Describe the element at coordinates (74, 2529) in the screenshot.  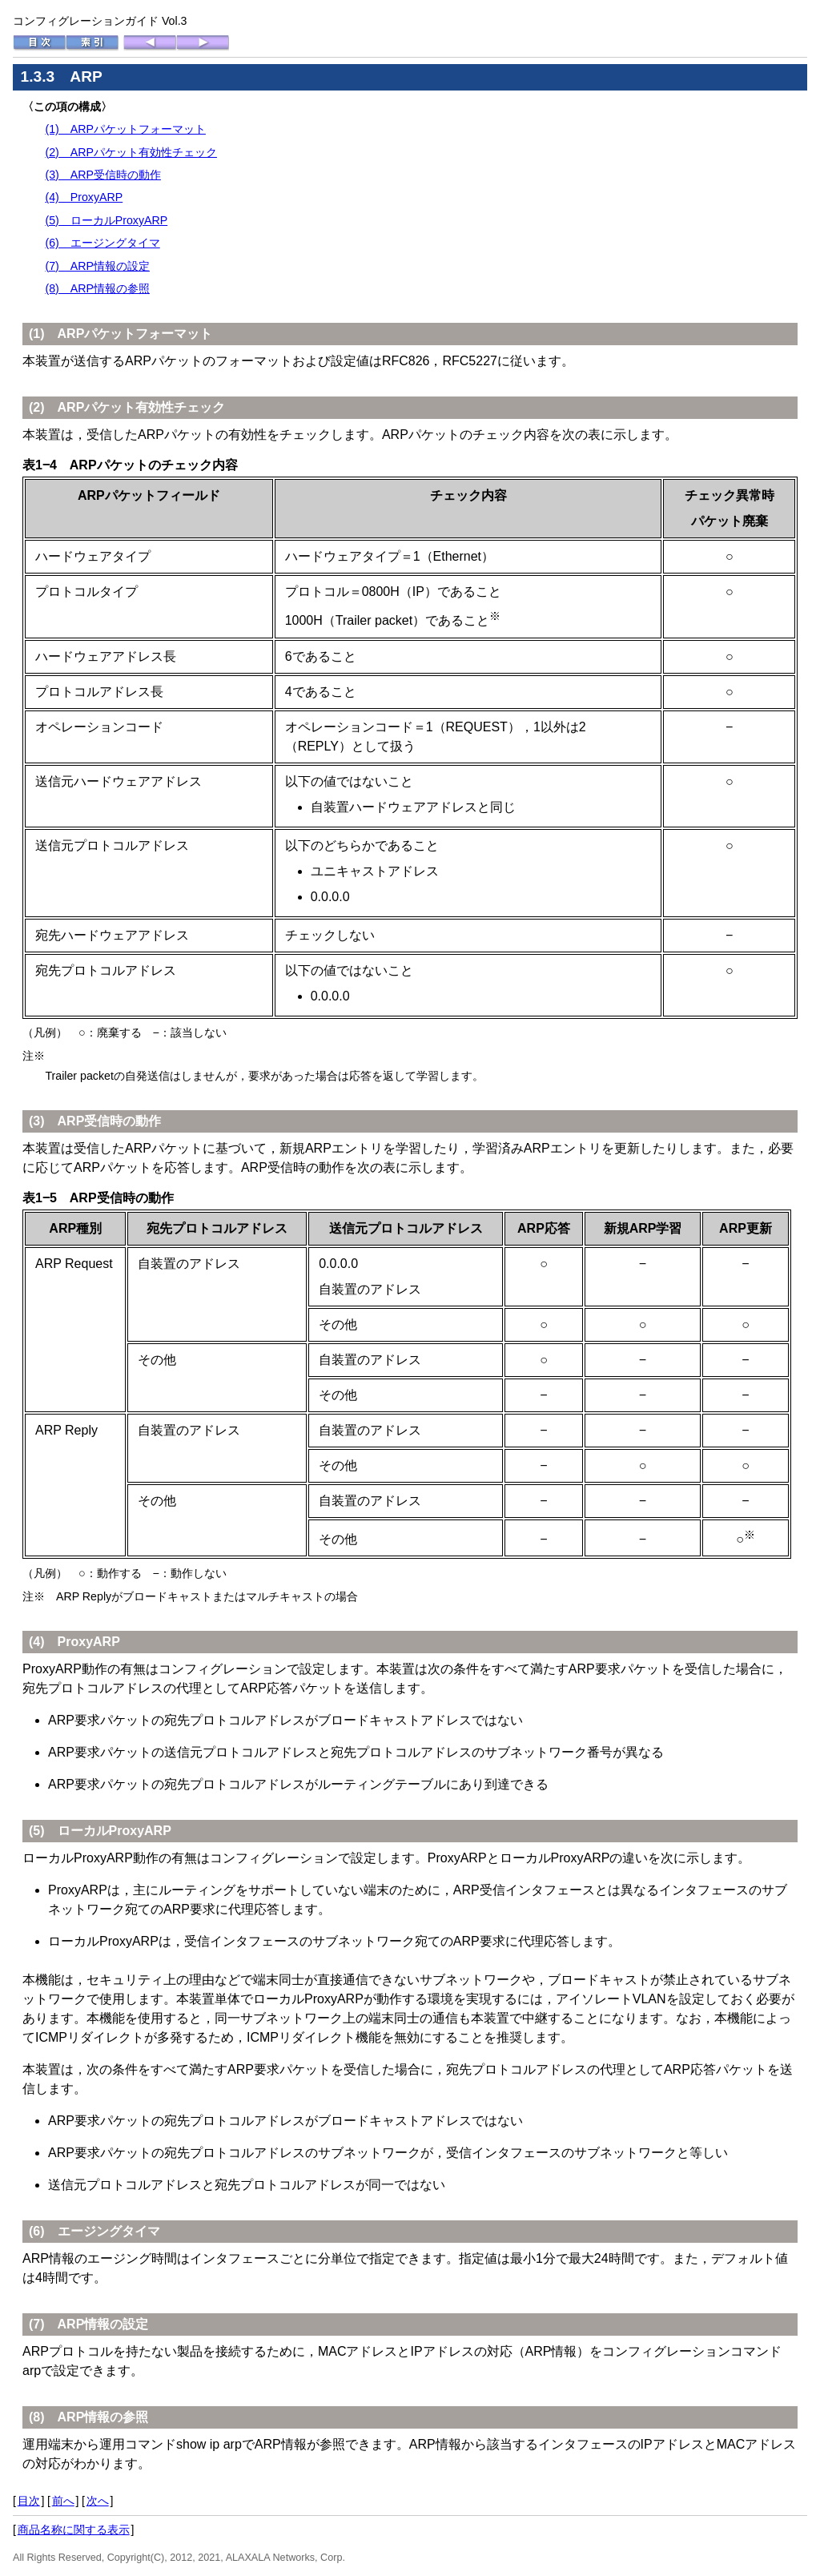
I see `商品名称に関する表示` at that location.